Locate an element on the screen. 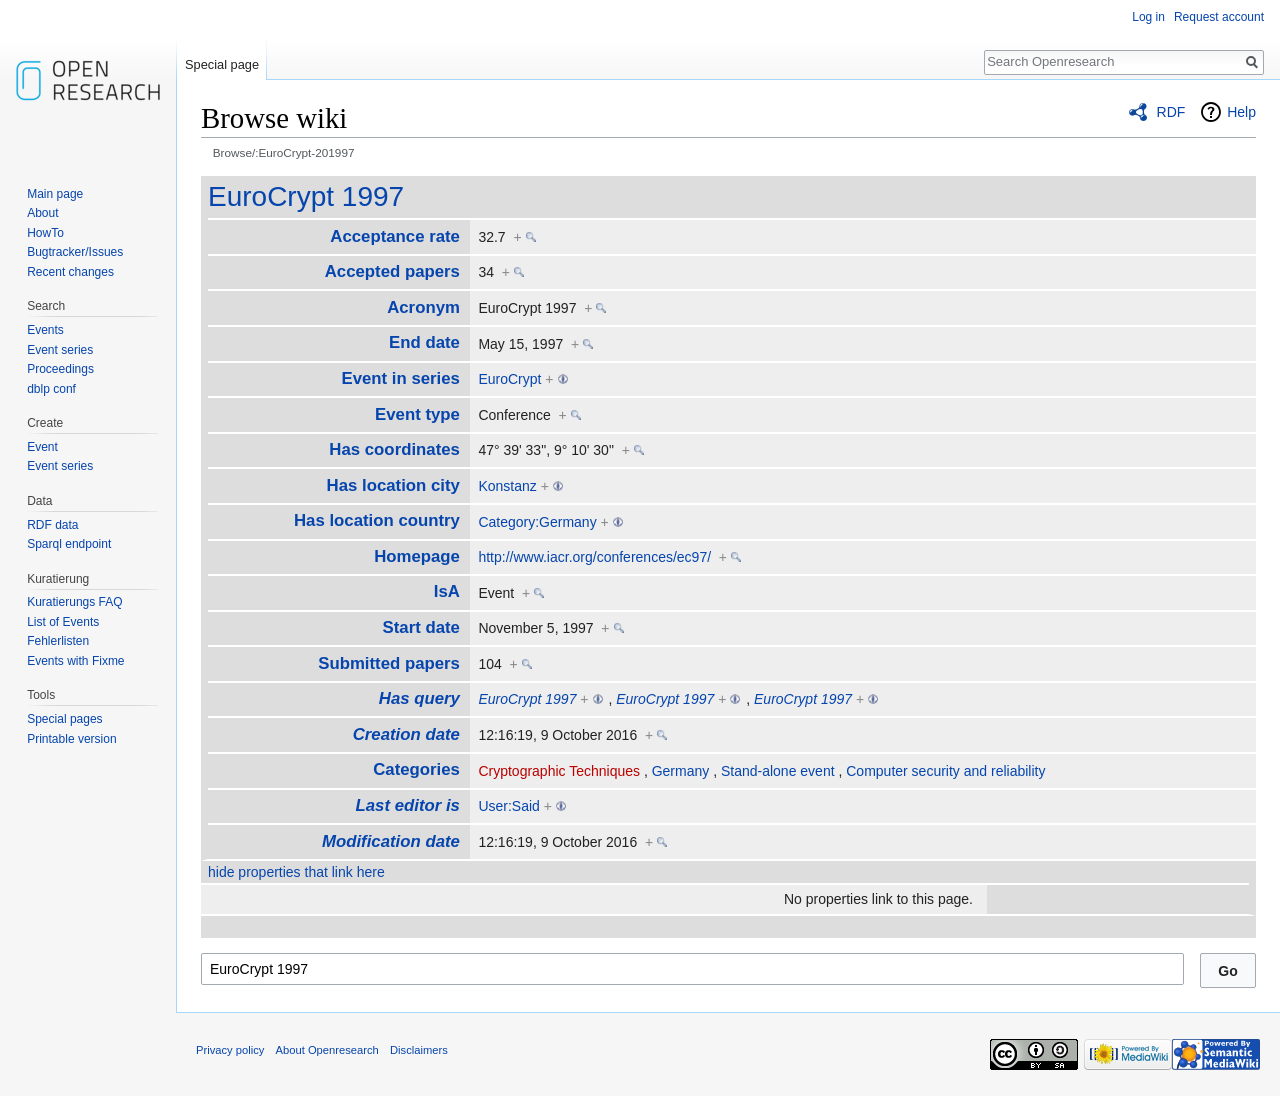 This screenshot has width=1280, height=1096. Sparql endpoint is located at coordinates (69, 544).